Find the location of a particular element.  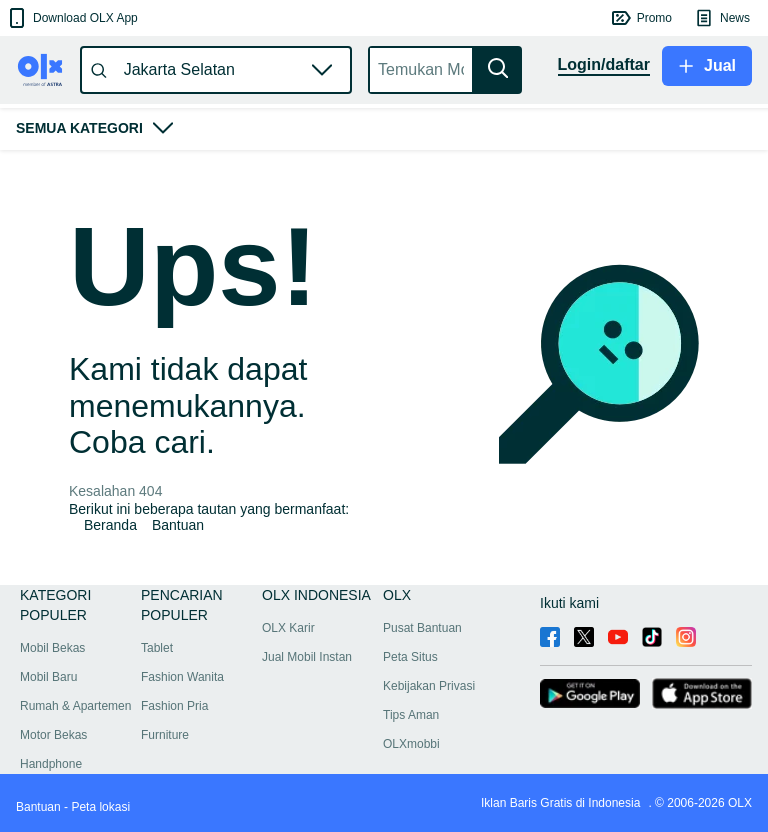

Pusat Bantuan is located at coordinates (422, 628).